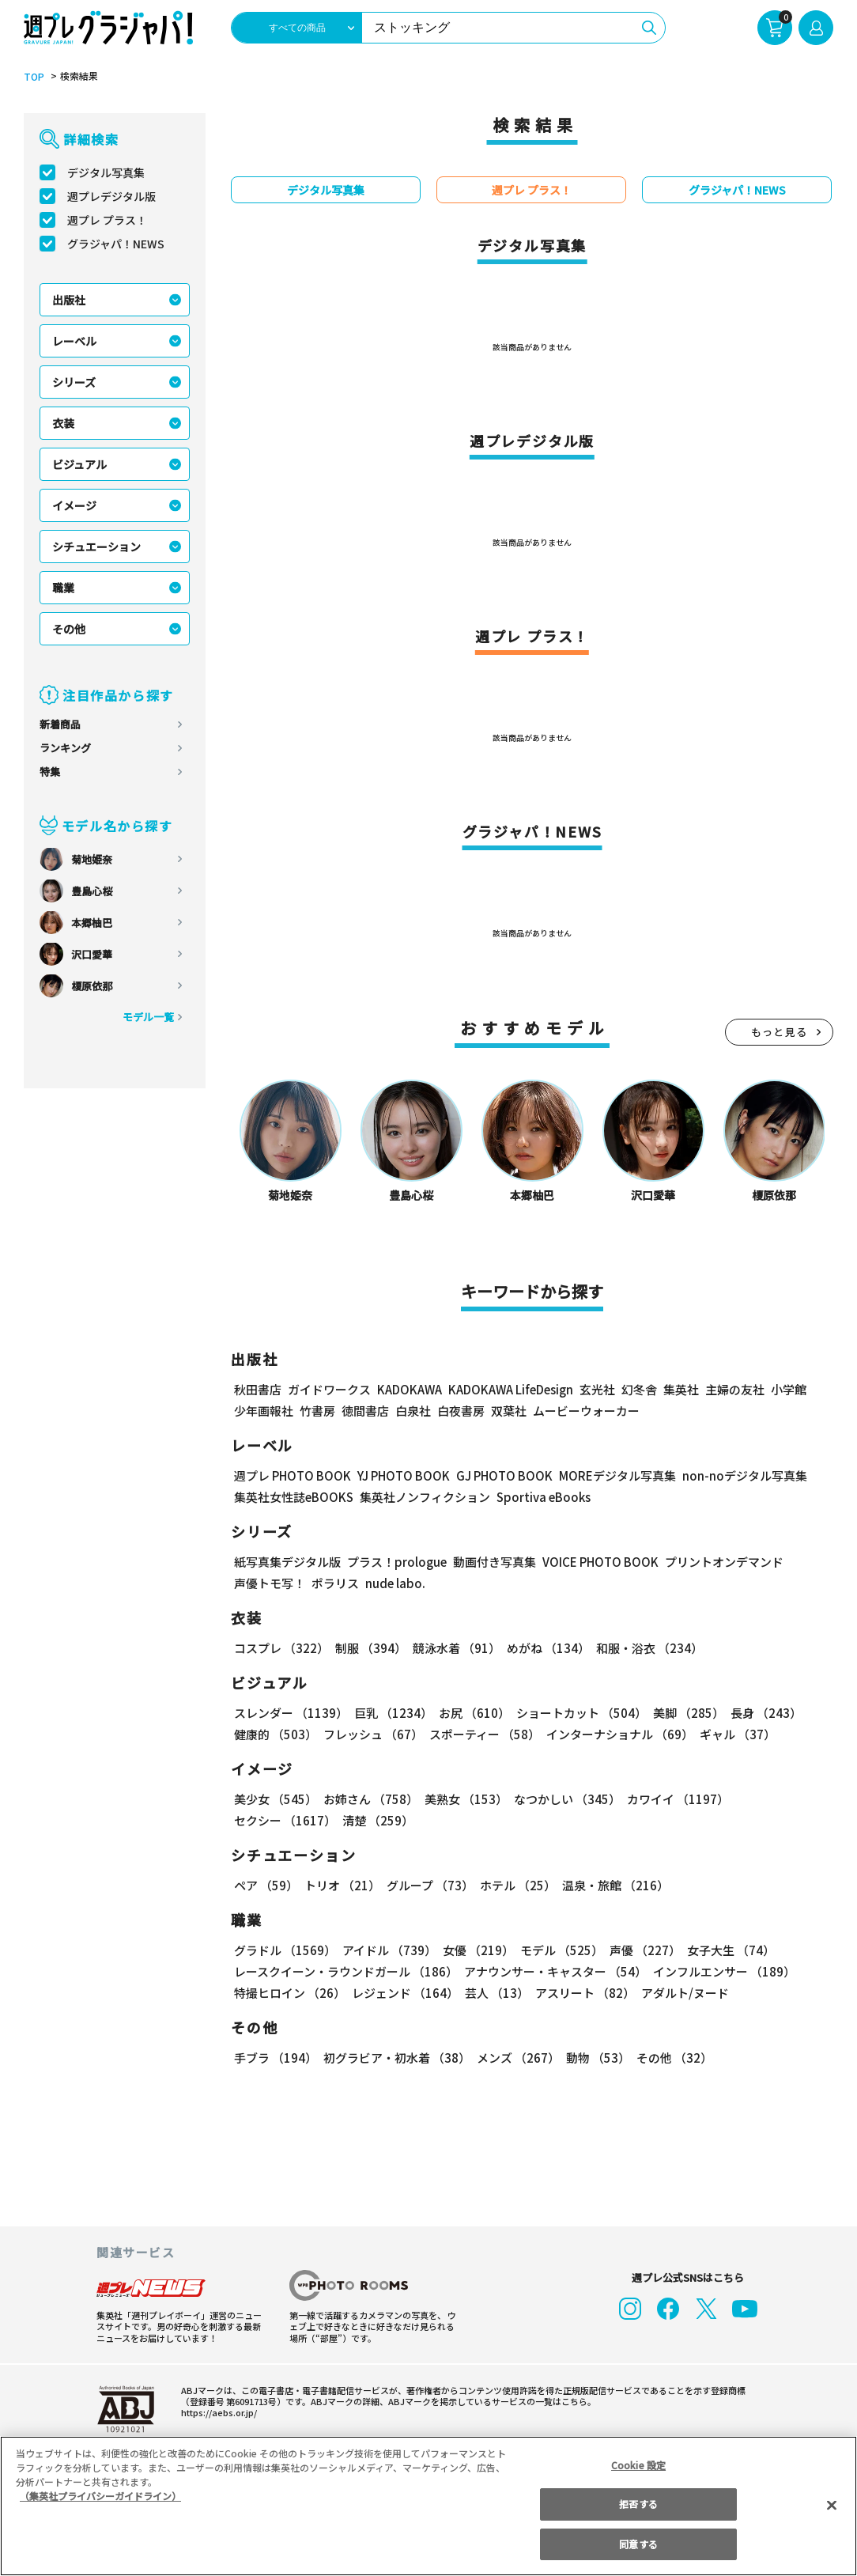 The image size is (857, 2576). Describe the element at coordinates (562, 1799) in the screenshot. I see `なつかしい` at that location.